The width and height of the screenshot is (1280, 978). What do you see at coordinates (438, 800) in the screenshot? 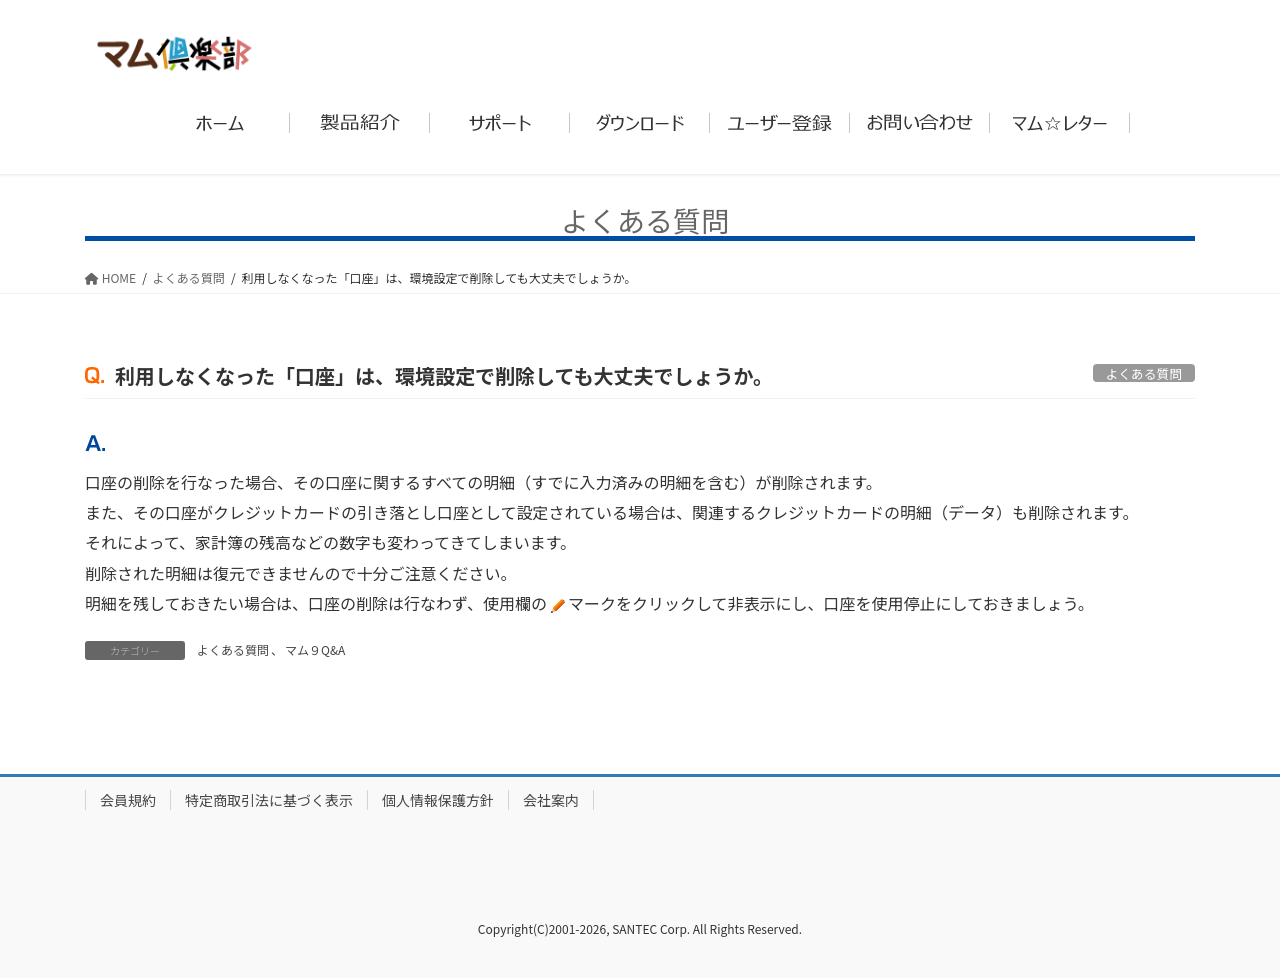
I see `個人情報保護方針` at bounding box center [438, 800].